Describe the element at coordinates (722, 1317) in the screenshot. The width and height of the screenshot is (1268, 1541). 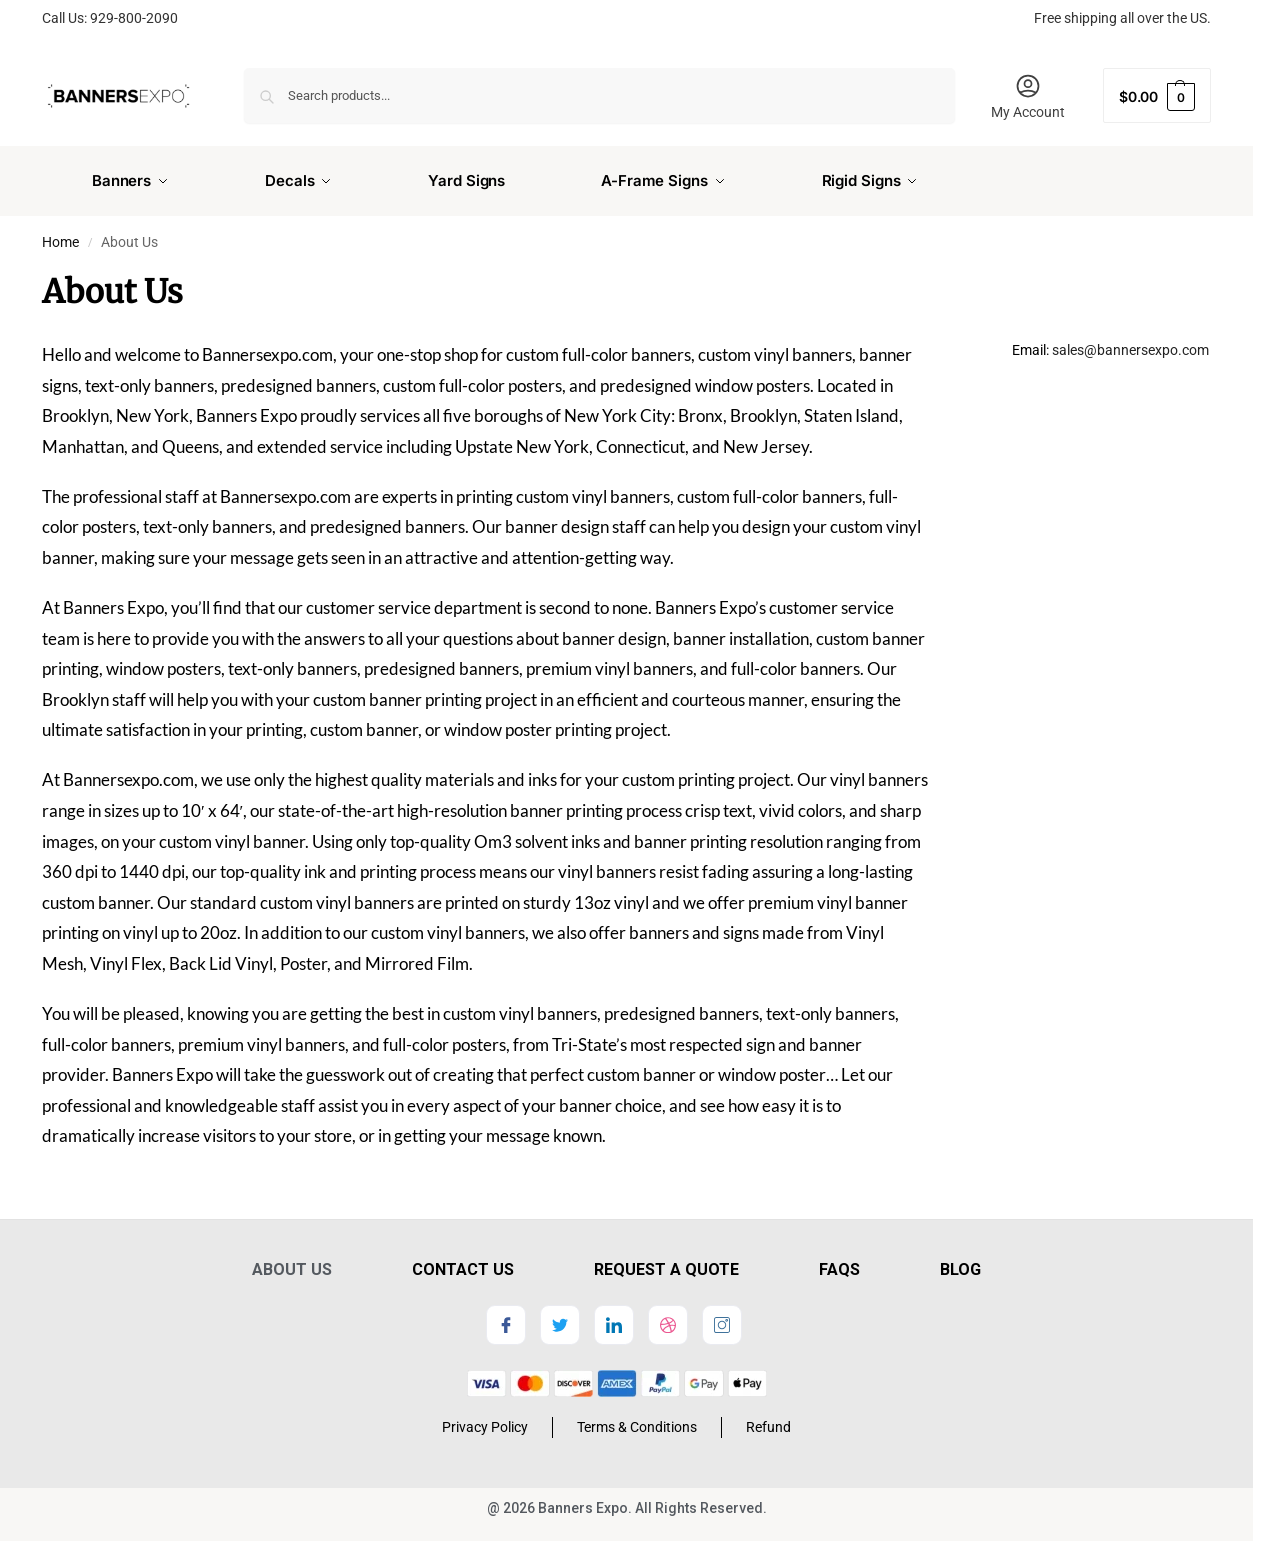
I see `[Instagram]` at that location.